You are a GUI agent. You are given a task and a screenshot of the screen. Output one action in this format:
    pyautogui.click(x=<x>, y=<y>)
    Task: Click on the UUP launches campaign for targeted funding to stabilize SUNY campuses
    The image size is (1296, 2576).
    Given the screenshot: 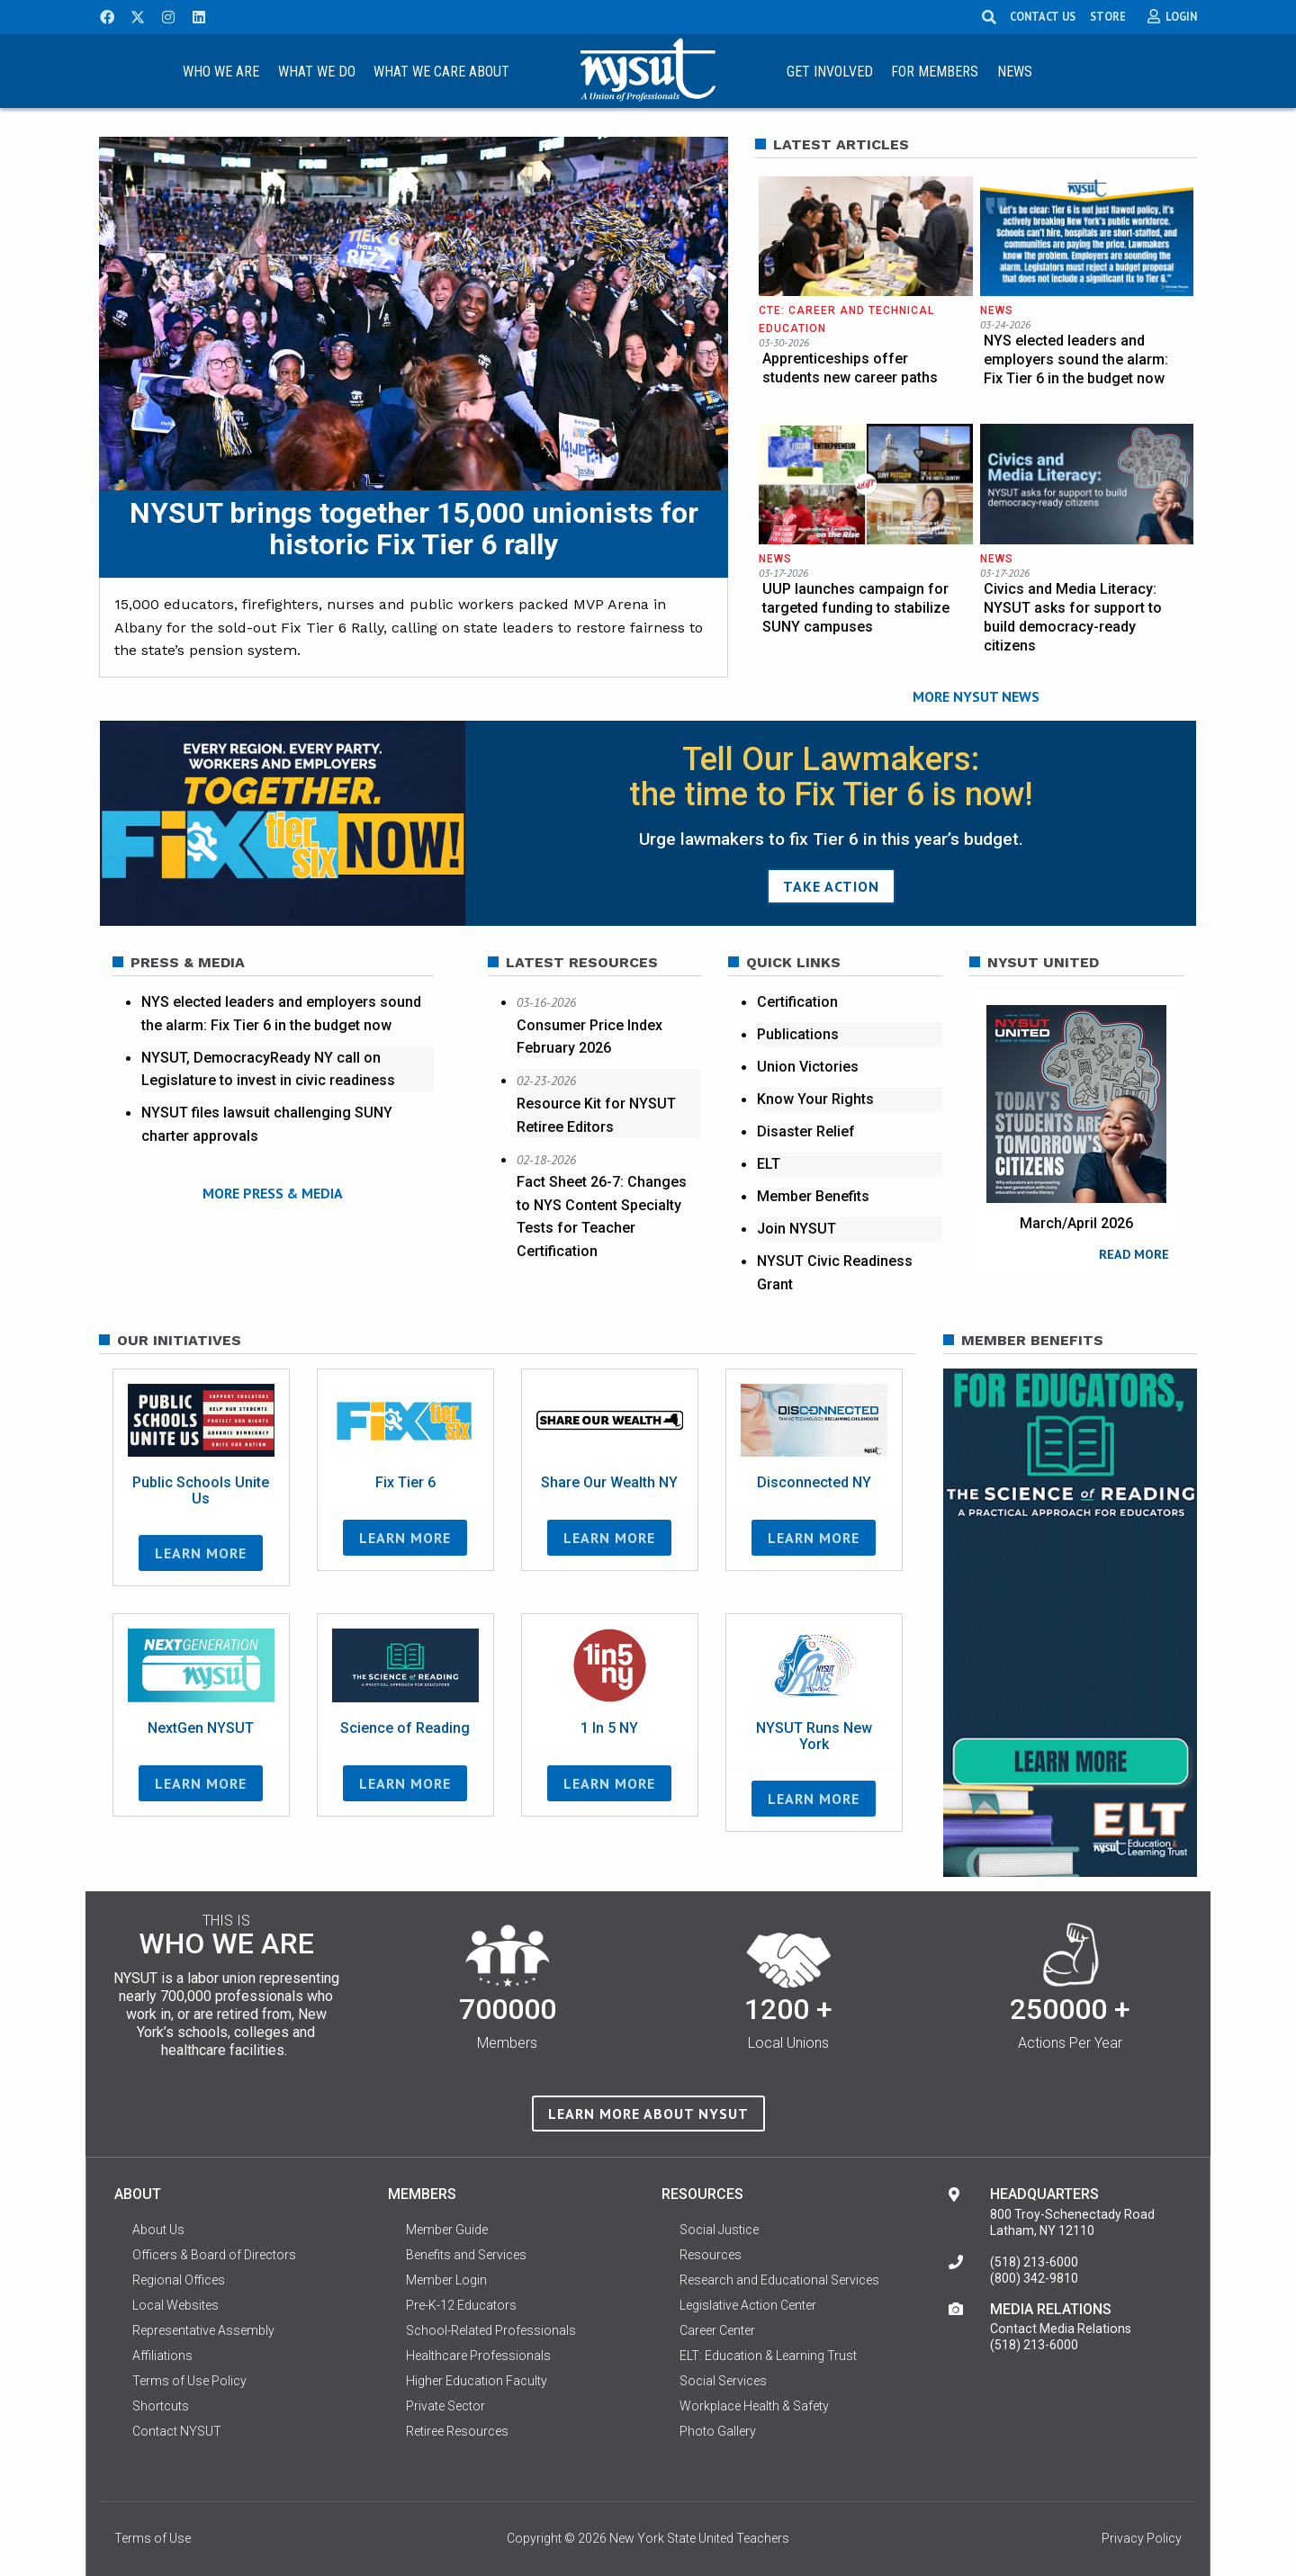 What is the action you would take?
    pyautogui.click(x=856, y=607)
    